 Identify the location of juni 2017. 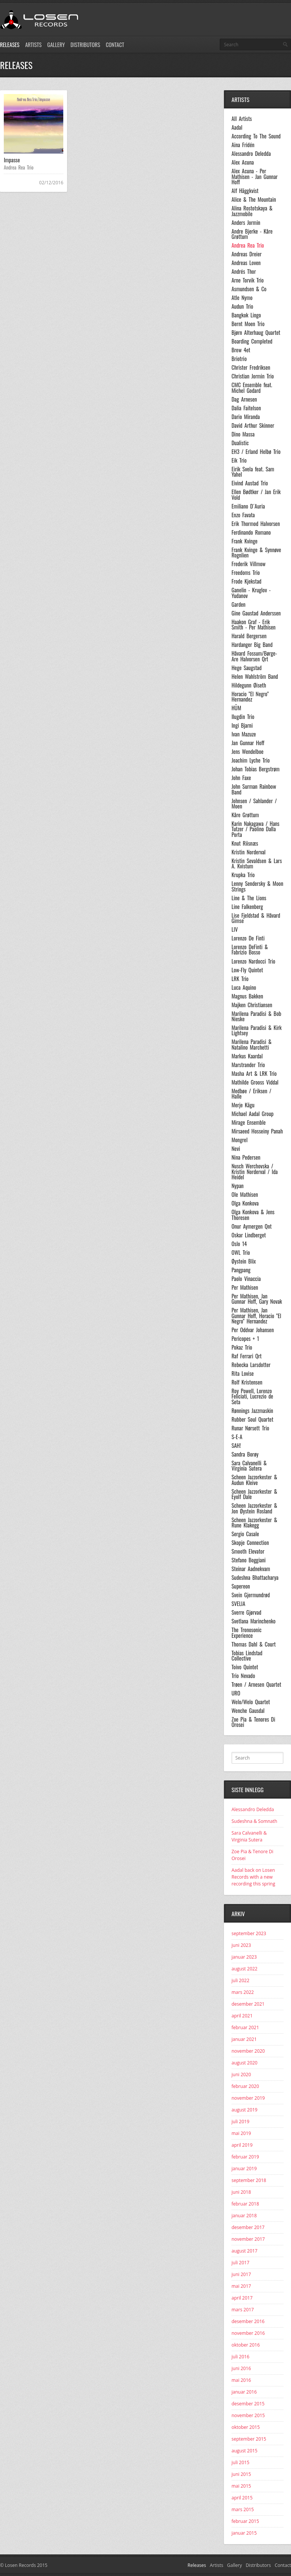
(241, 2274).